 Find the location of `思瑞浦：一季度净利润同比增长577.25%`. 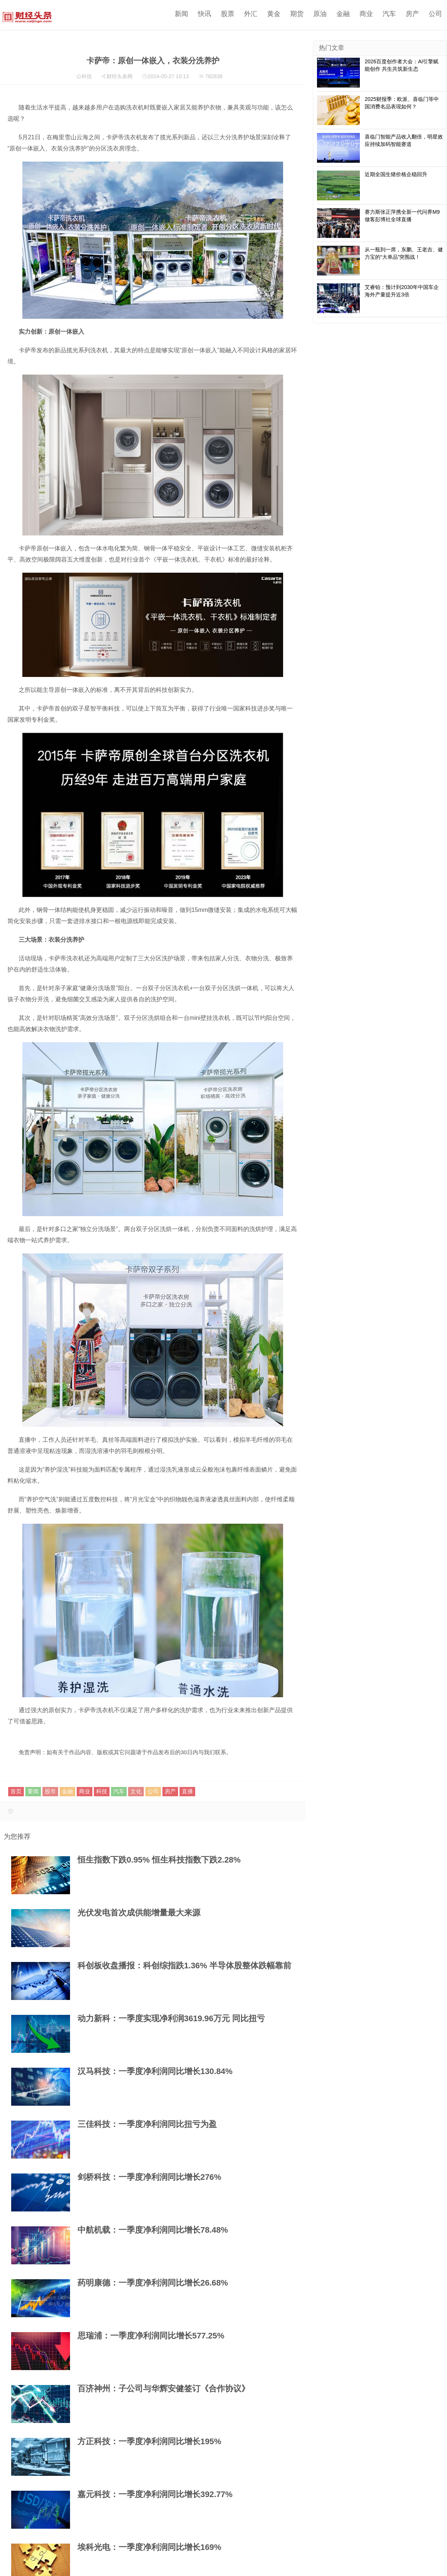

思瑞浦：一季度净利润同比增长577.25% is located at coordinates (150, 2335).